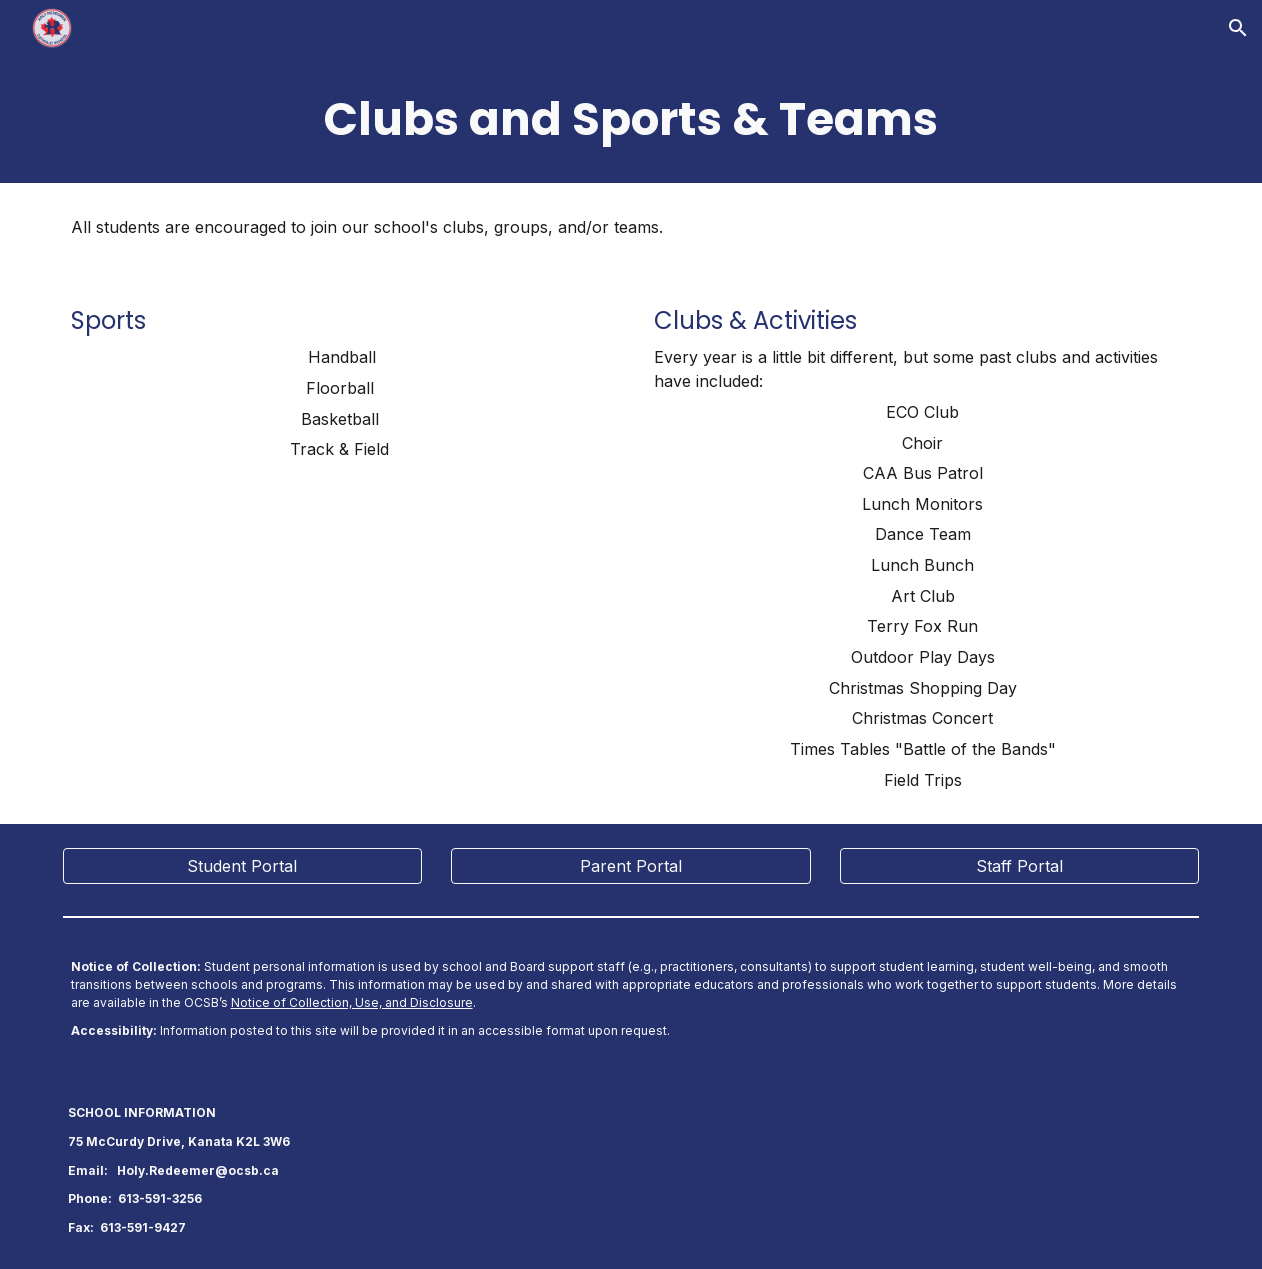 Image resolution: width=1262 pixels, height=1269 pixels. What do you see at coordinates (1238, 28) in the screenshot?
I see `[button]` at bounding box center [1238, 28].